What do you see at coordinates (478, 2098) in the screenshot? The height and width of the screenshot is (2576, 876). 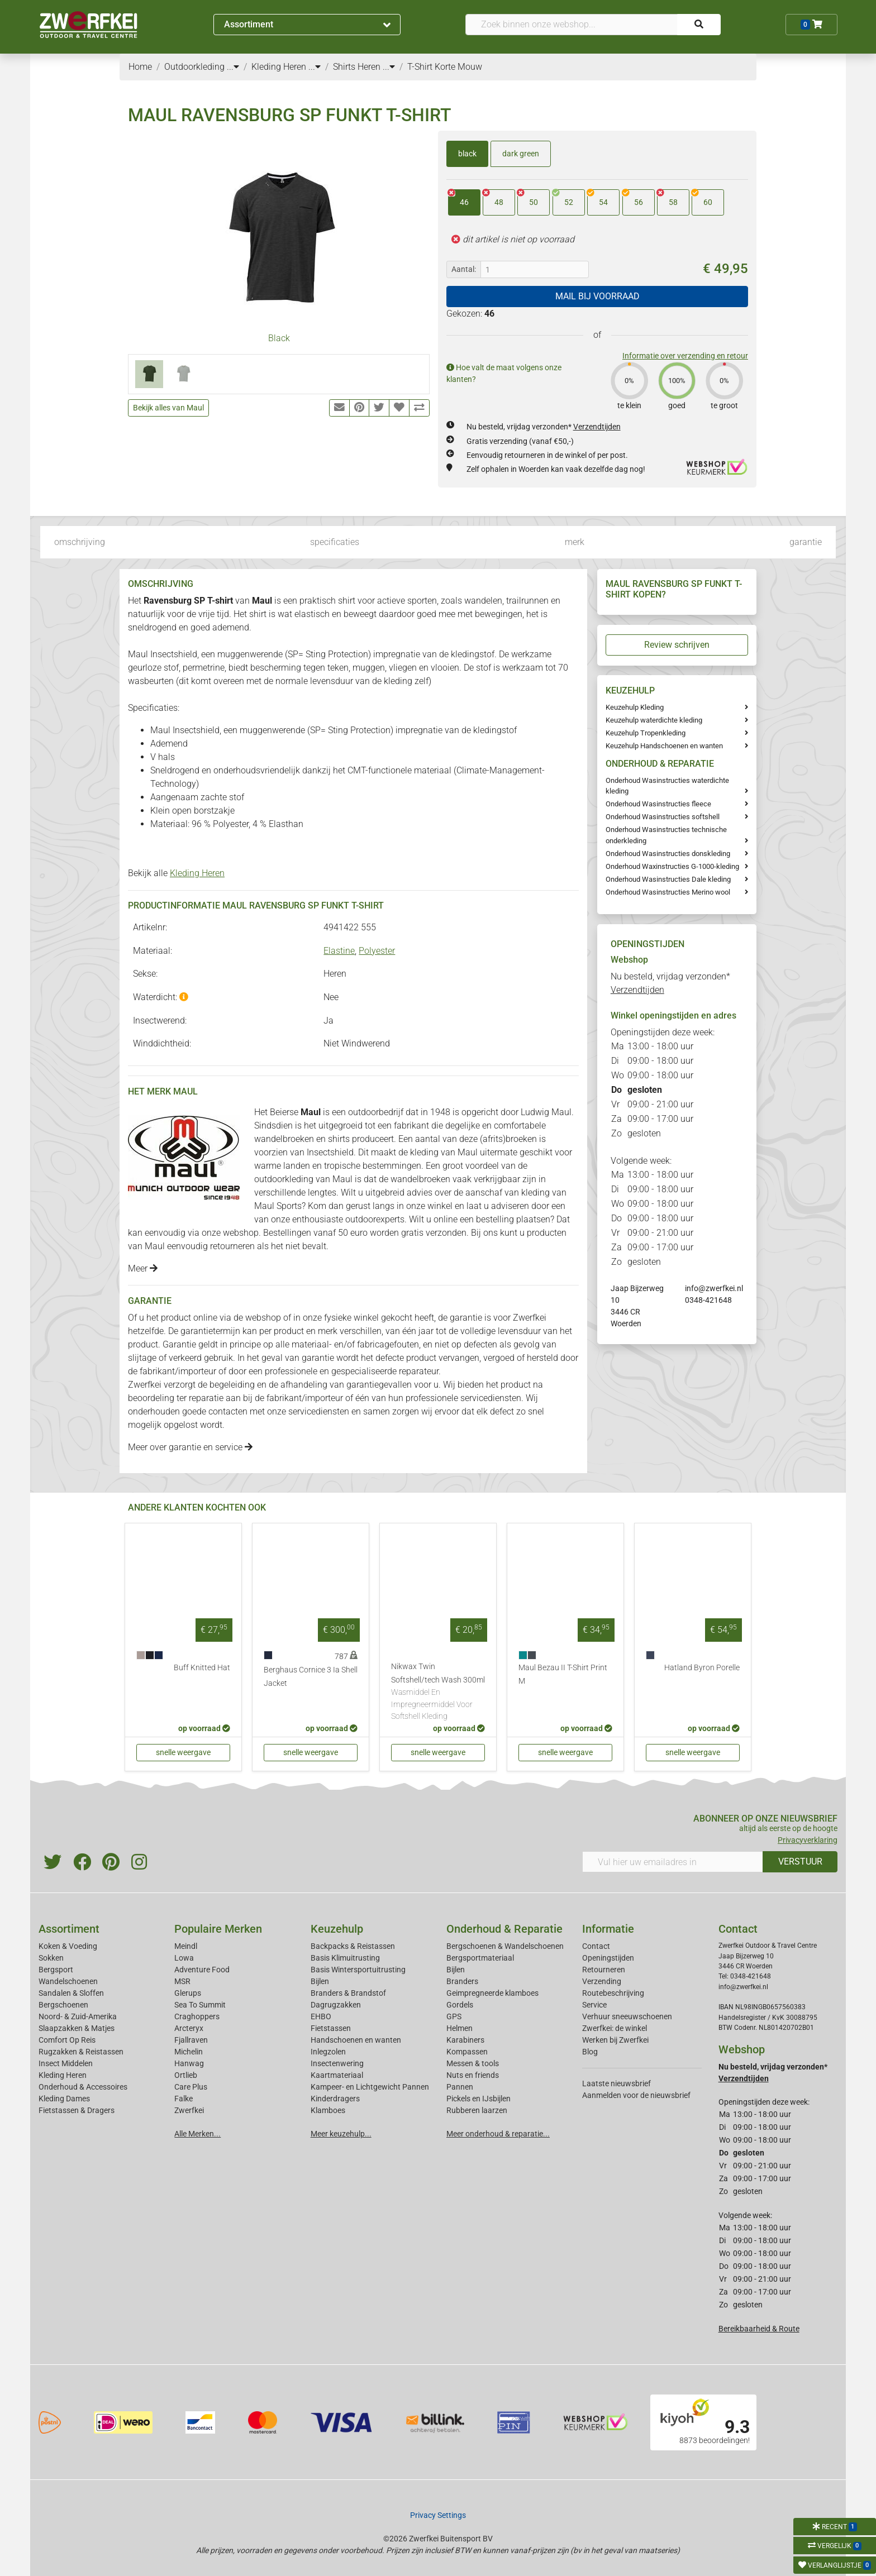 I see `Pickels en IJsbijlen` at bounding box center [478, 2098].